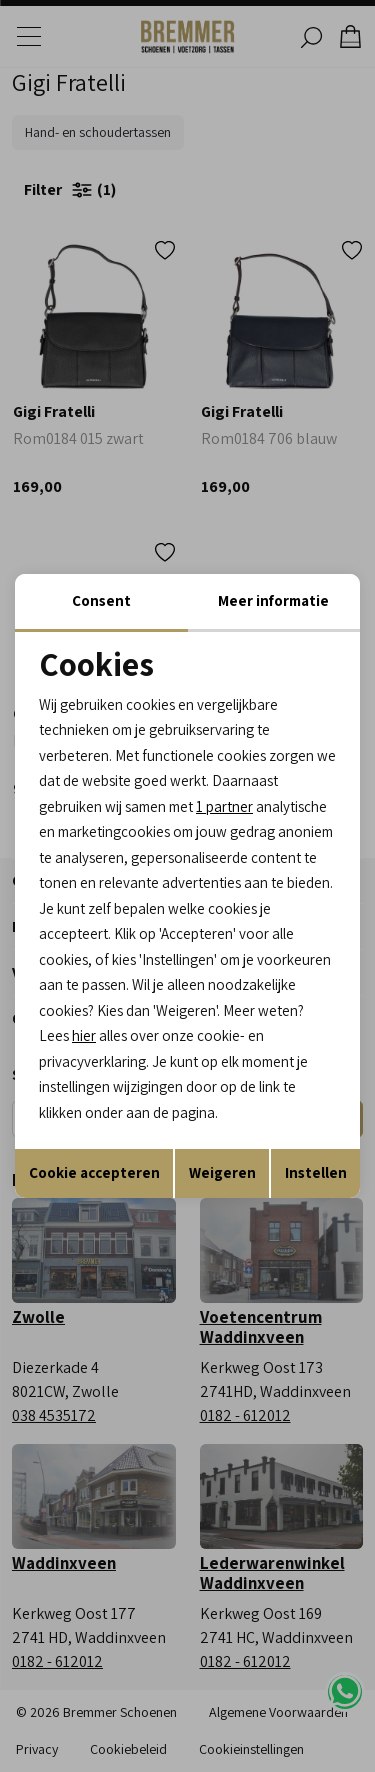 This screenshot has width=375, height=1772. I want to click on Instellen, so click(316, 1172).